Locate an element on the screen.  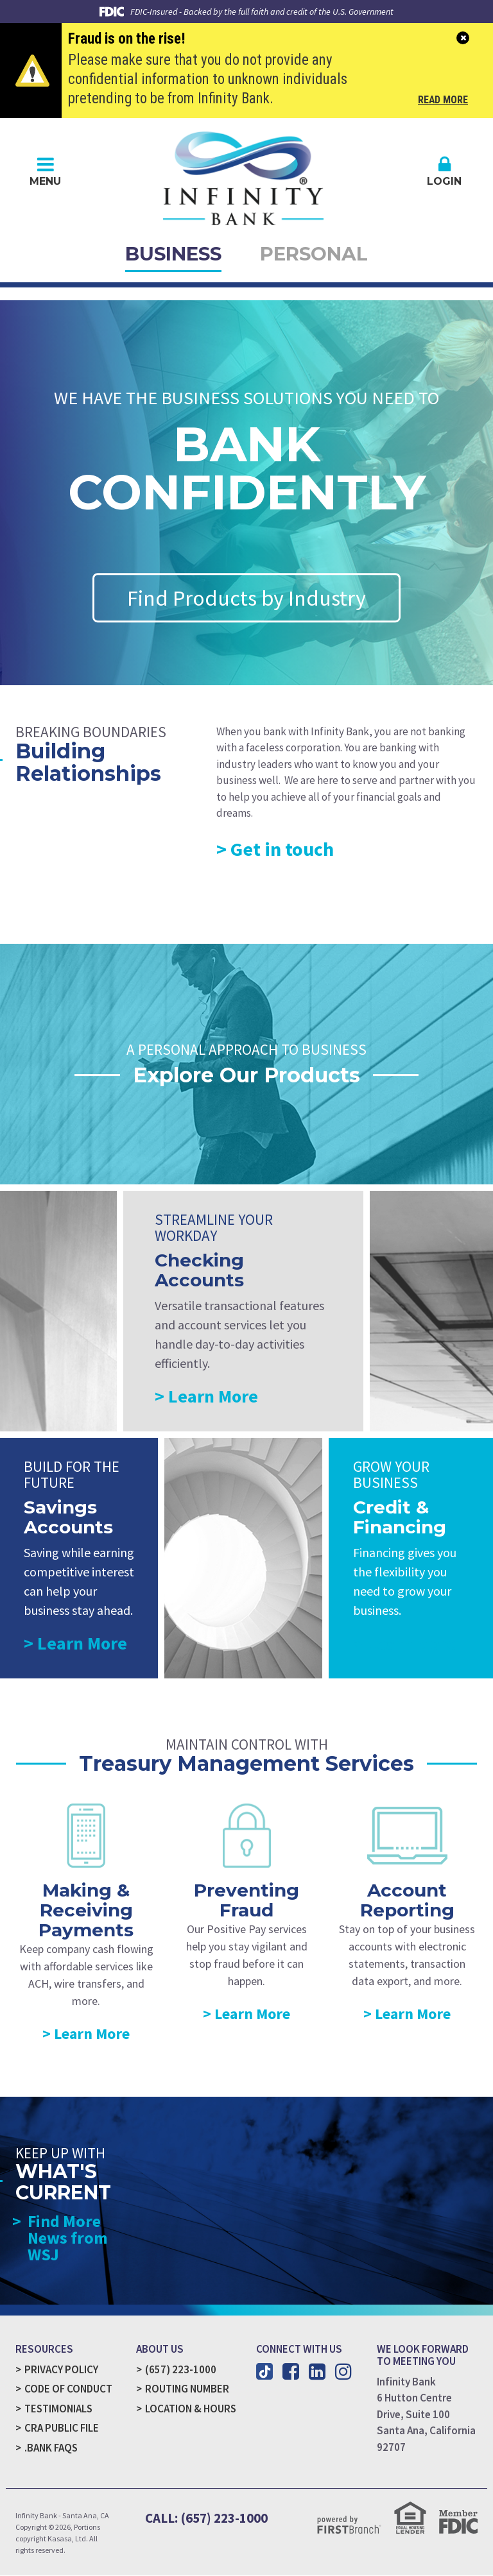
Find Products by Industry is located at coordinates (247, 599).